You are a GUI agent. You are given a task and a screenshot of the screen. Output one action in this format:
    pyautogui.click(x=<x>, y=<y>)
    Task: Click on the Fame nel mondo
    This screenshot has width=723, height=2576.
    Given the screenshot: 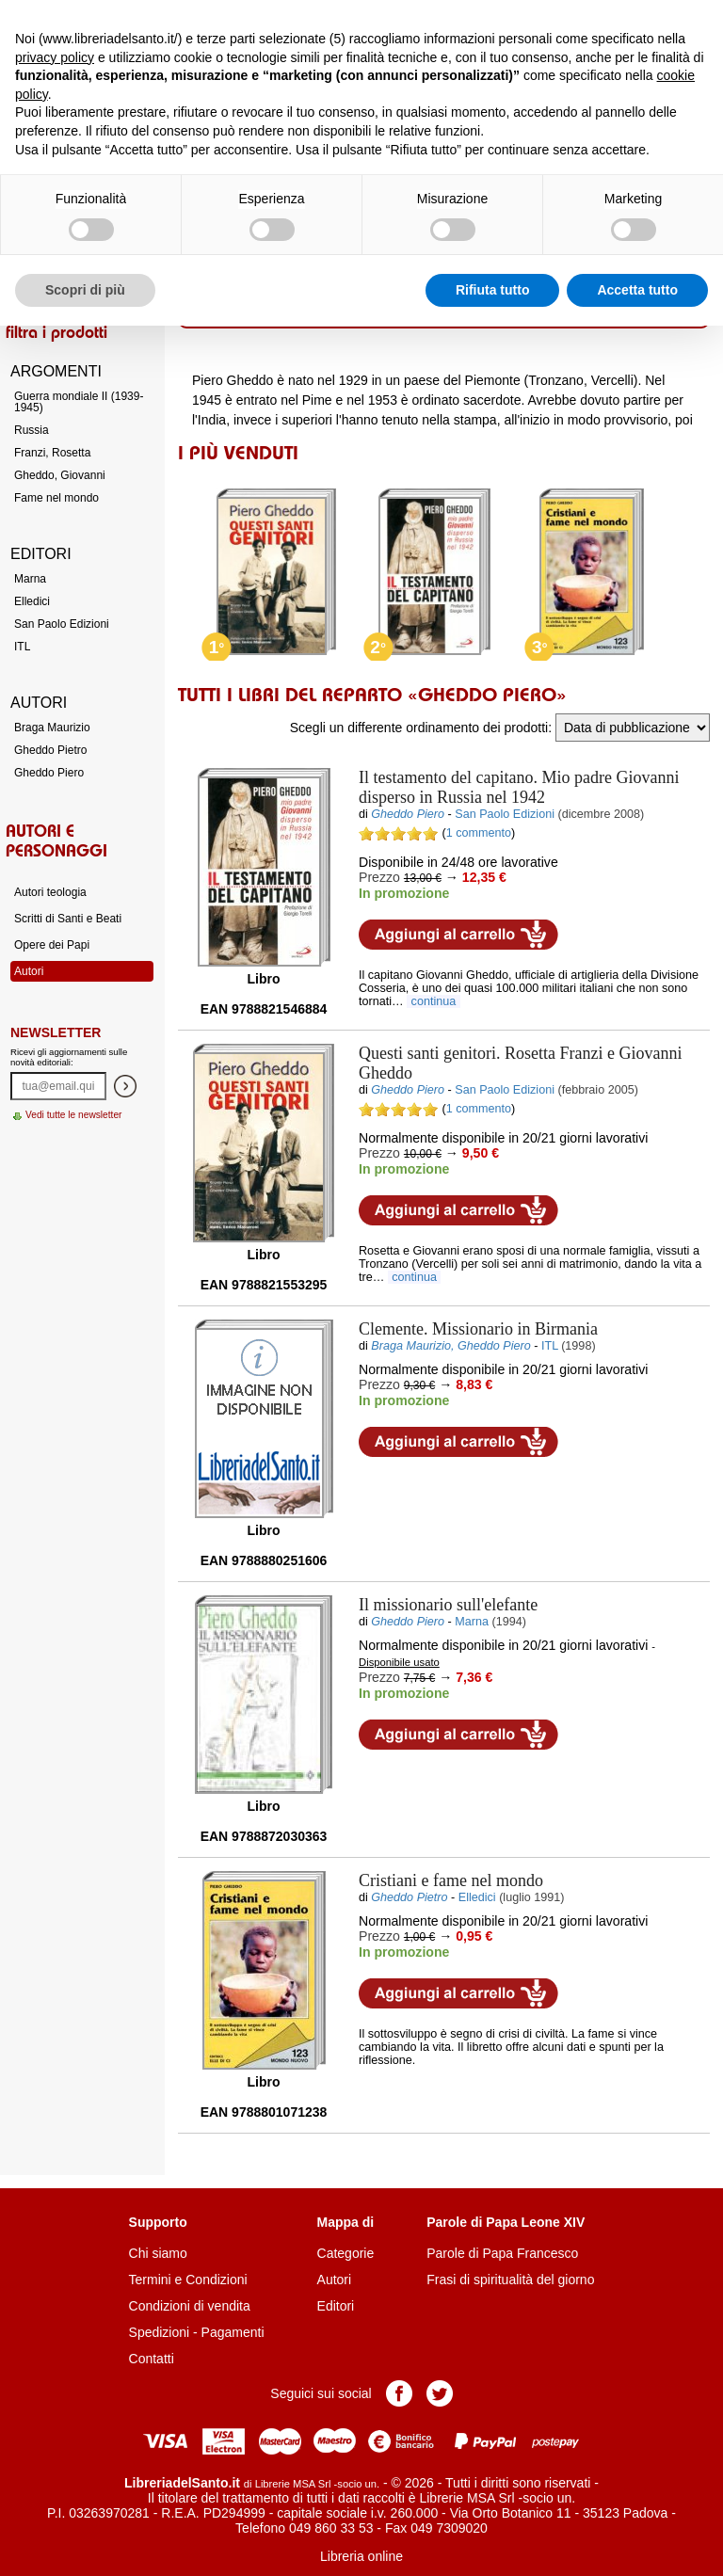 What is the action you would take?
    pyautogui.click(x=56, y=497)
    